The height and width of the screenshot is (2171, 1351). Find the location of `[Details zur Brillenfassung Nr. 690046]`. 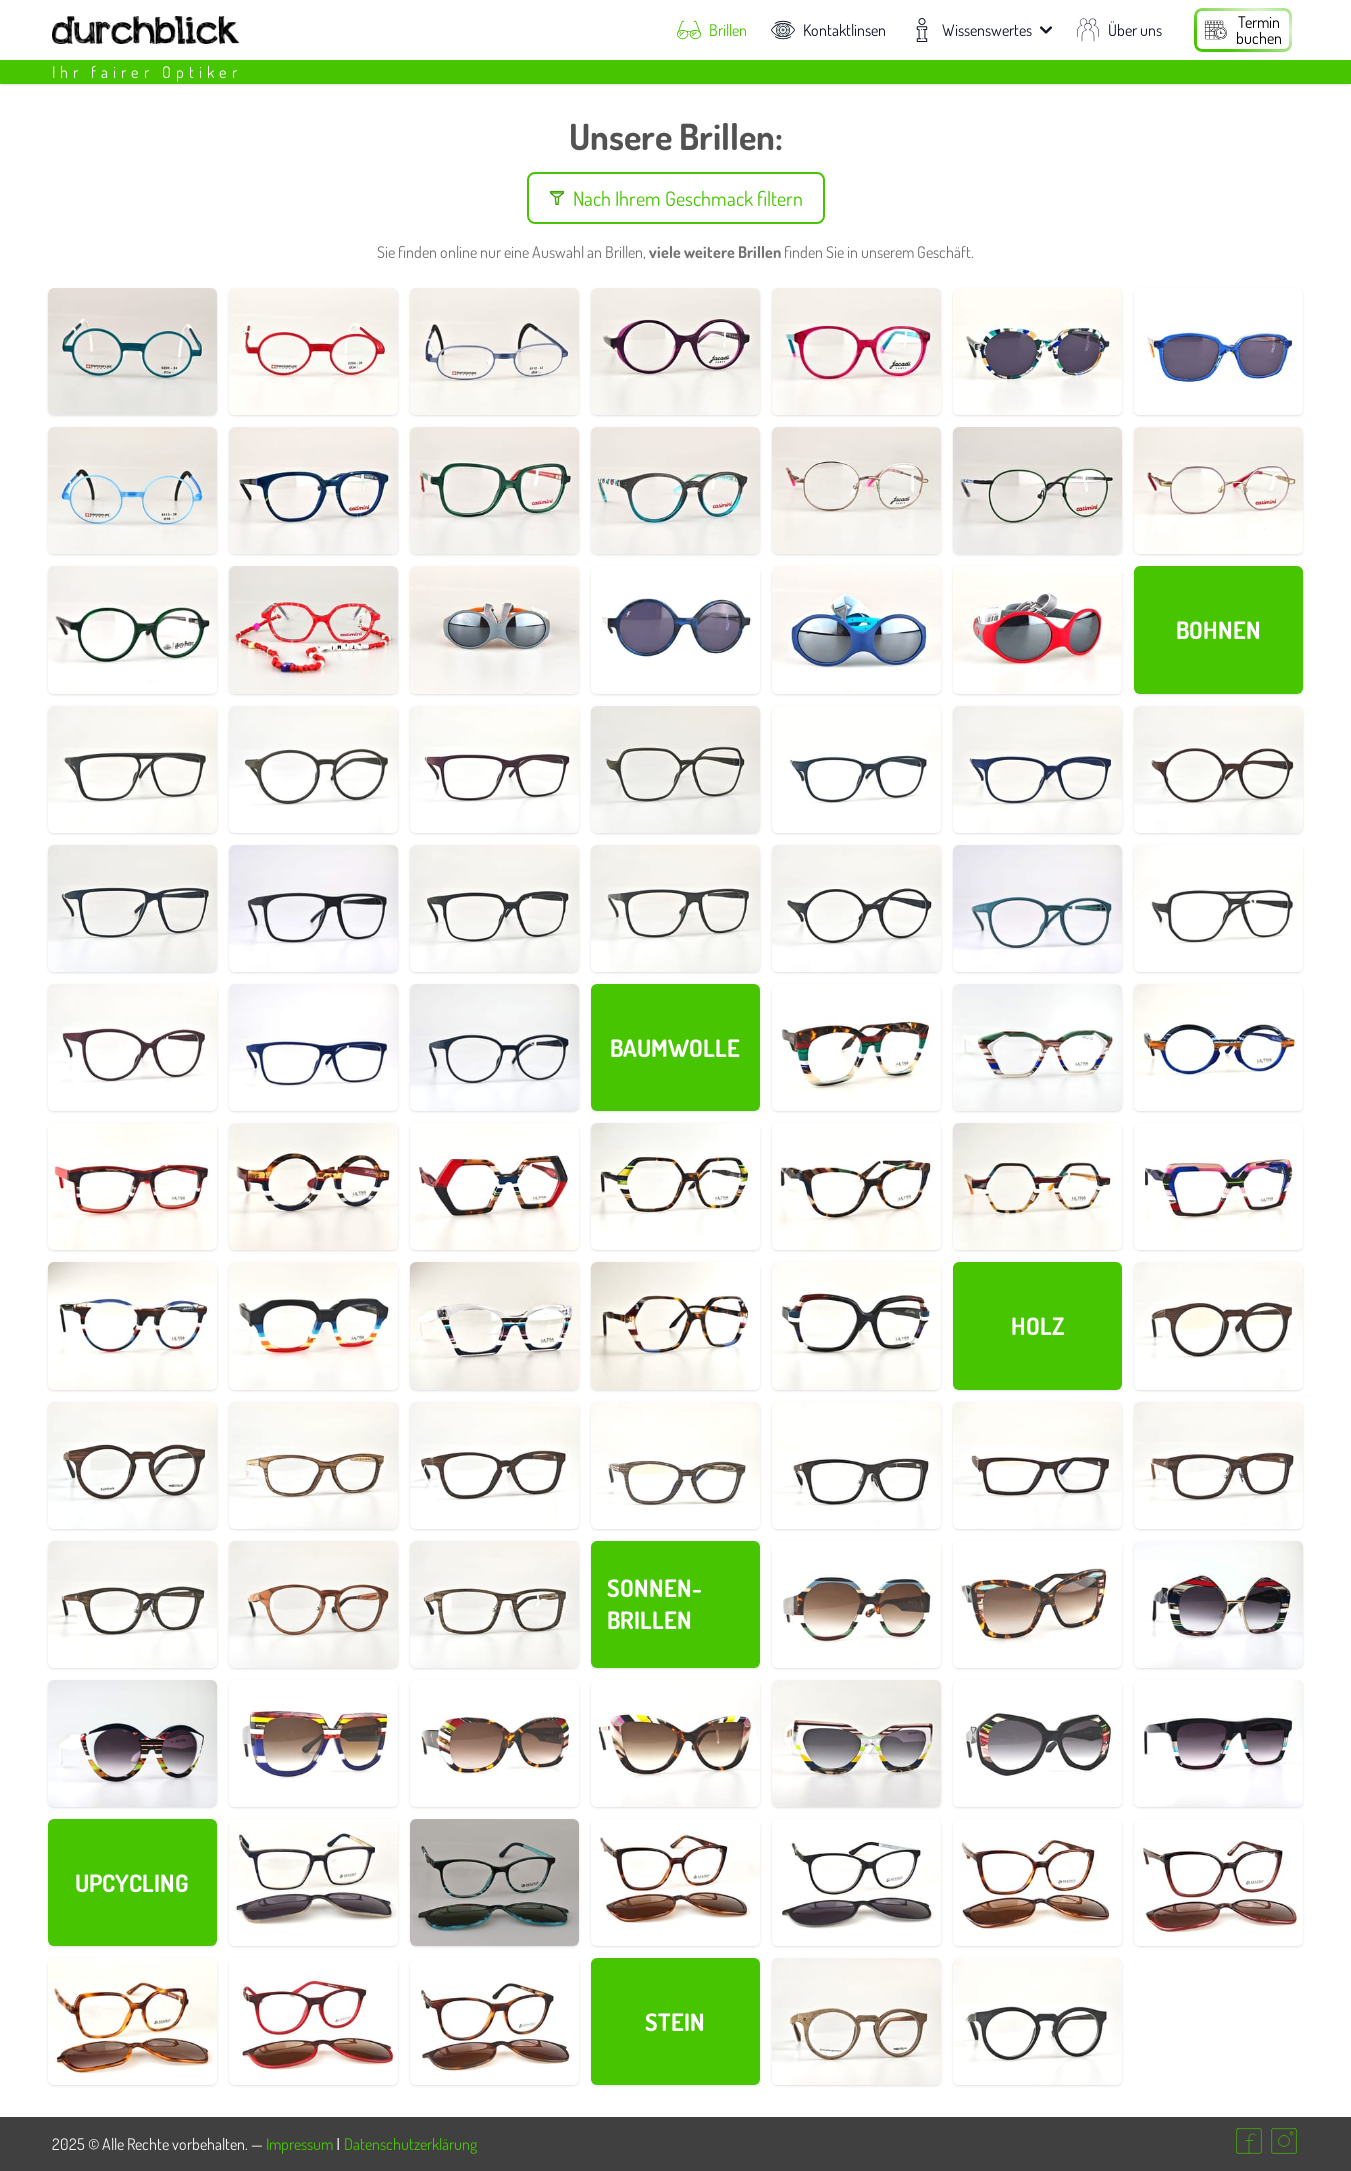

[Details zur Brillenfassung Nr. 690046] is located at coordinates (132, 769).